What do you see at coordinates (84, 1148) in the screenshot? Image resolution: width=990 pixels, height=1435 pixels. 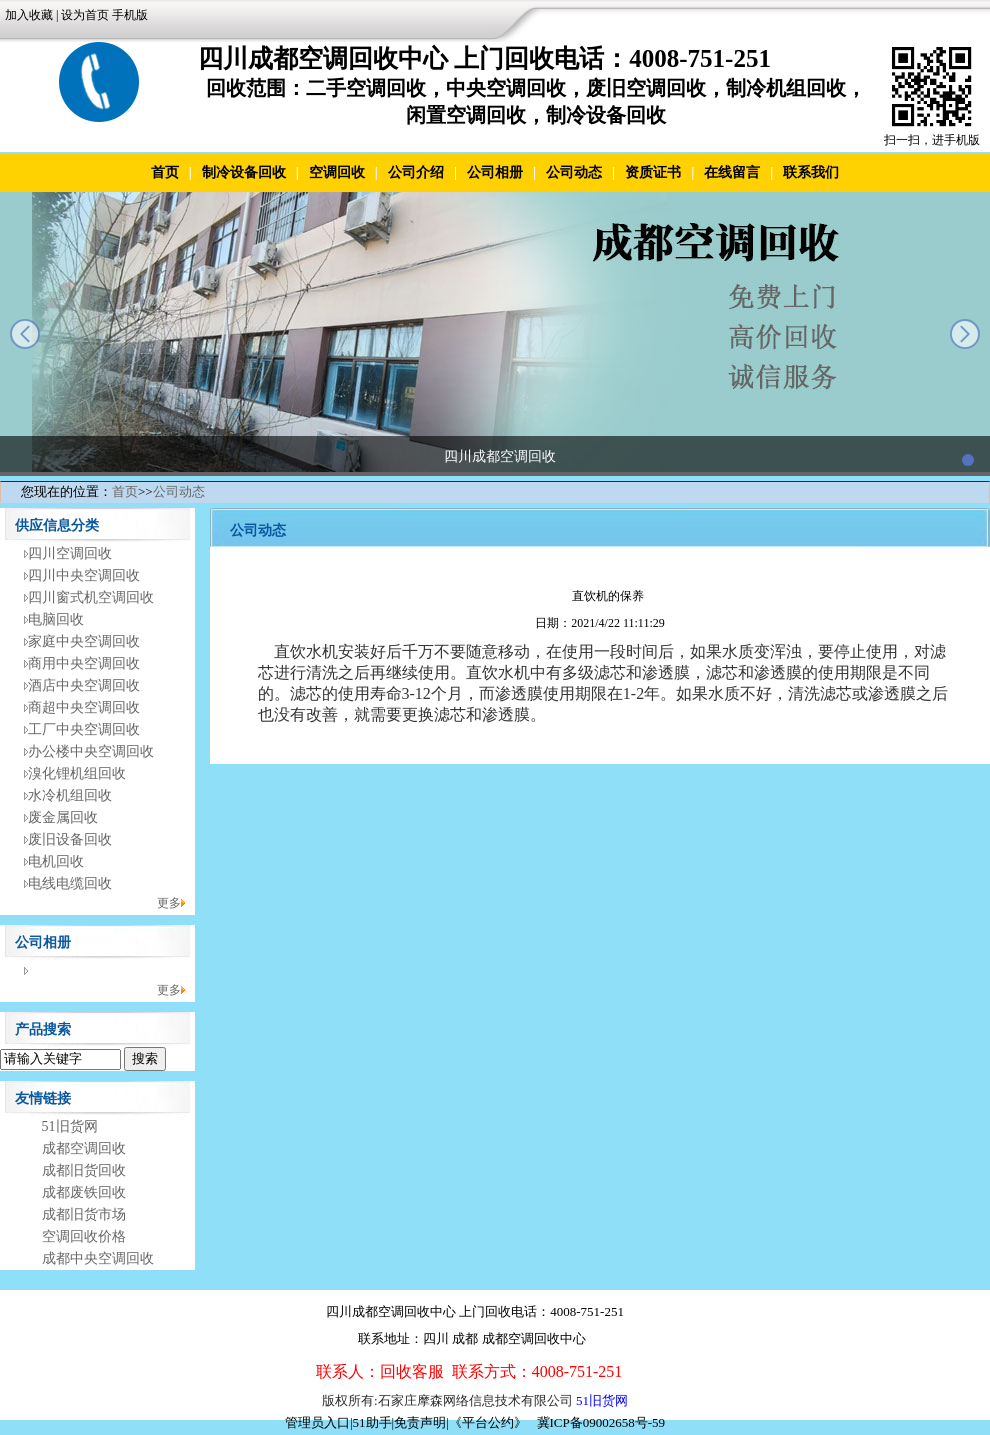 I see `成都空调回收` at bounding box center [84, 1148].